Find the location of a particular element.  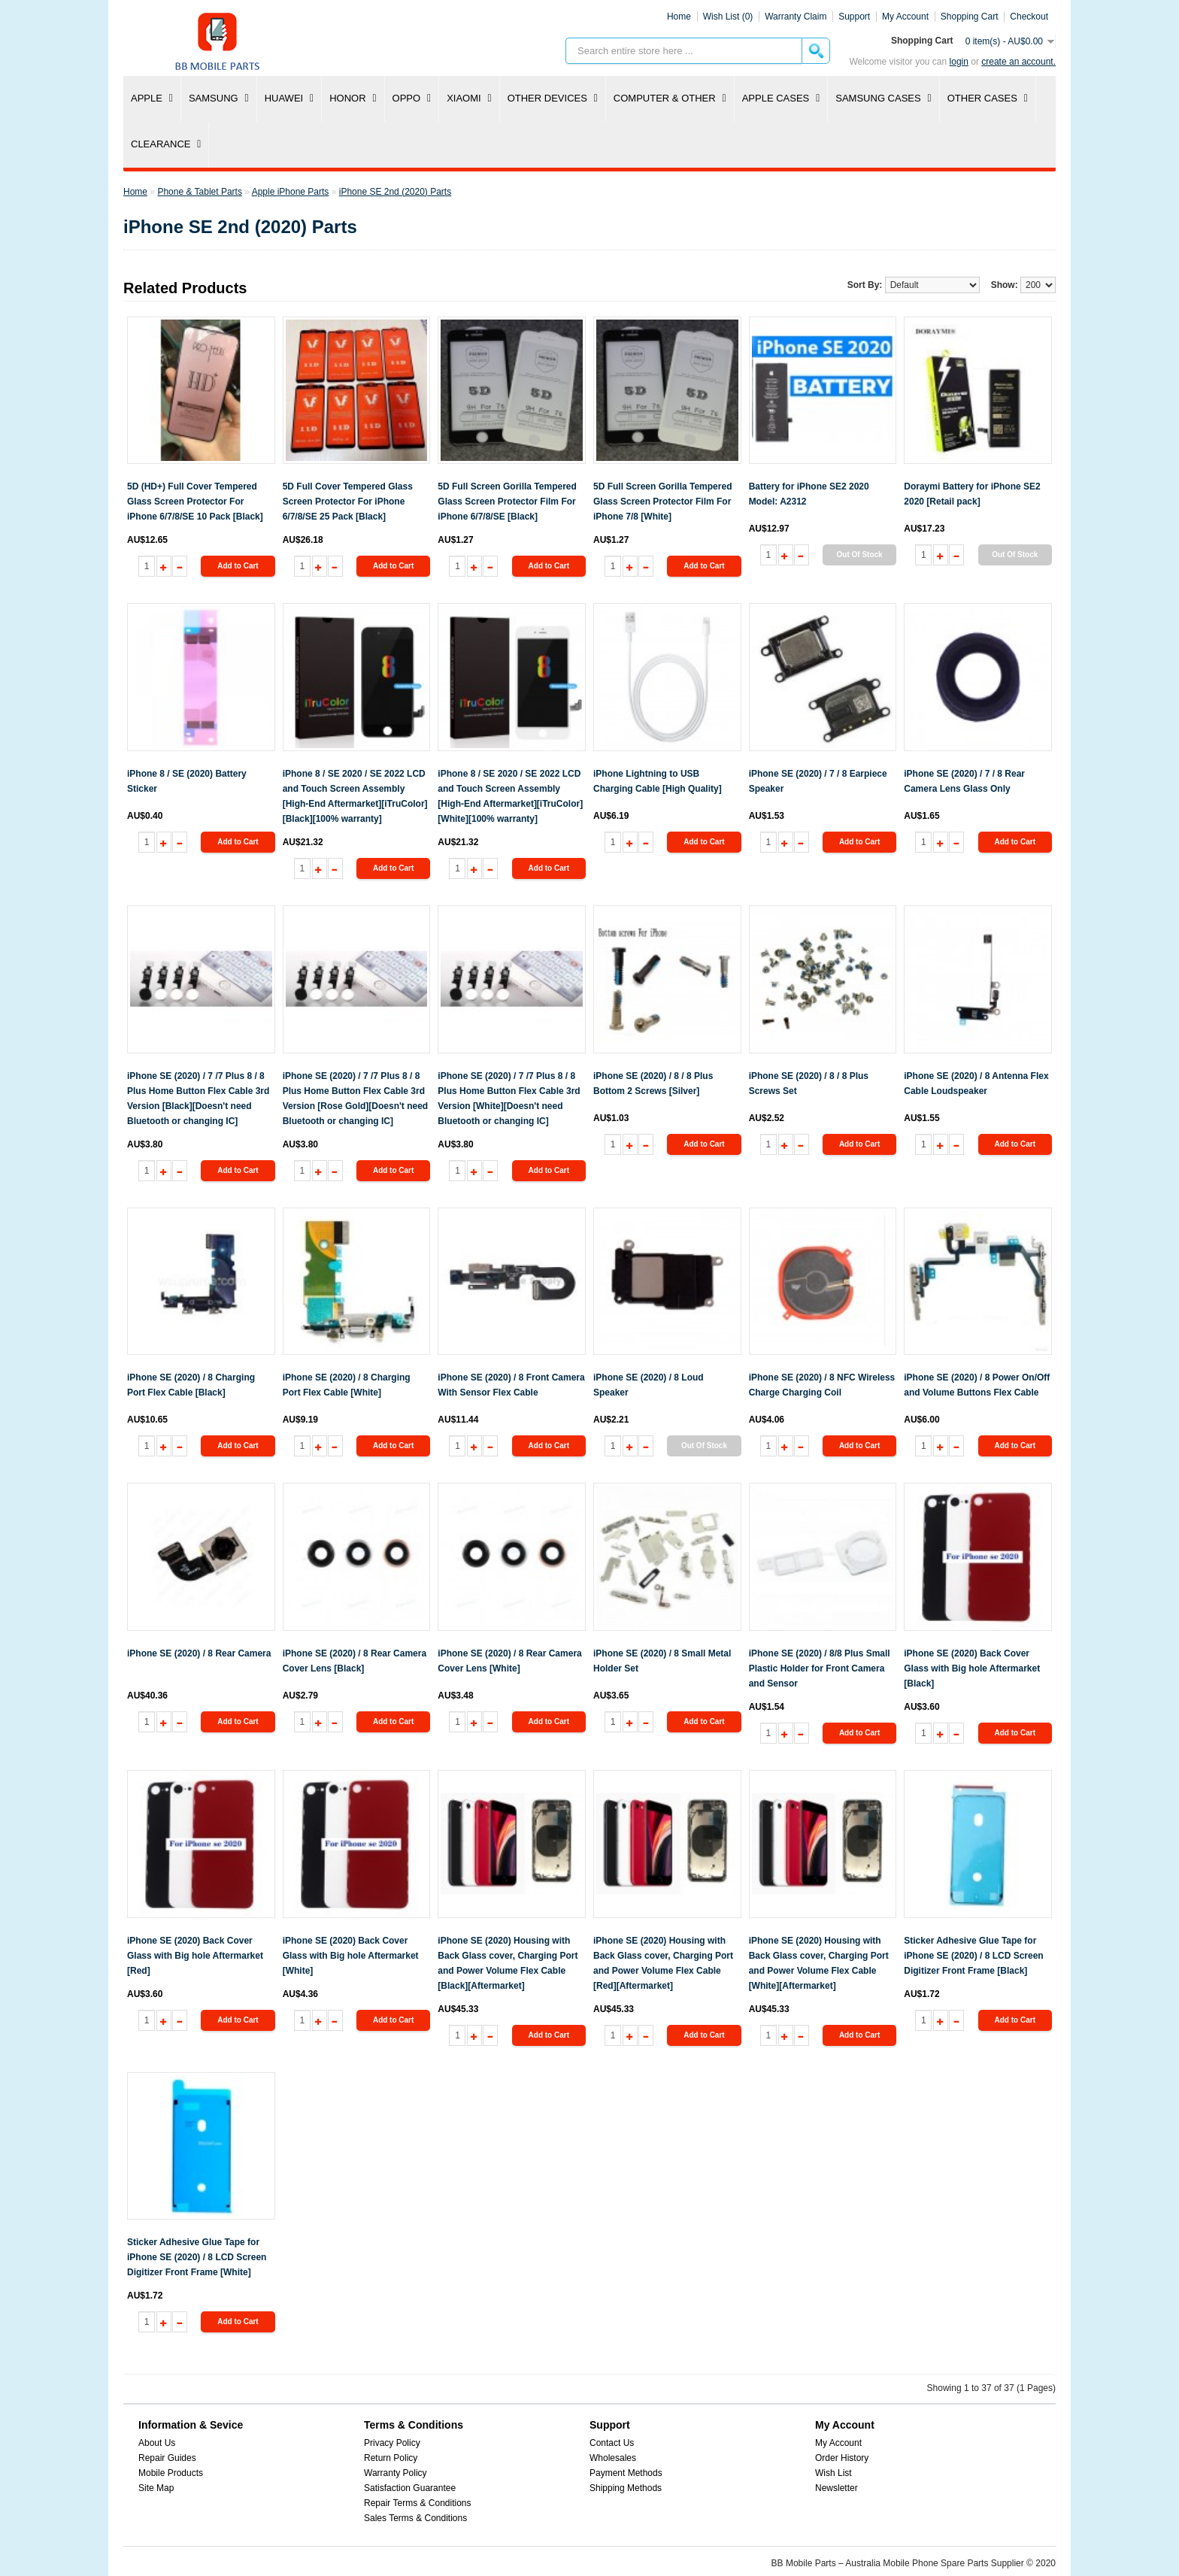

Privacy Policy is located at coordinates (392, 2443).